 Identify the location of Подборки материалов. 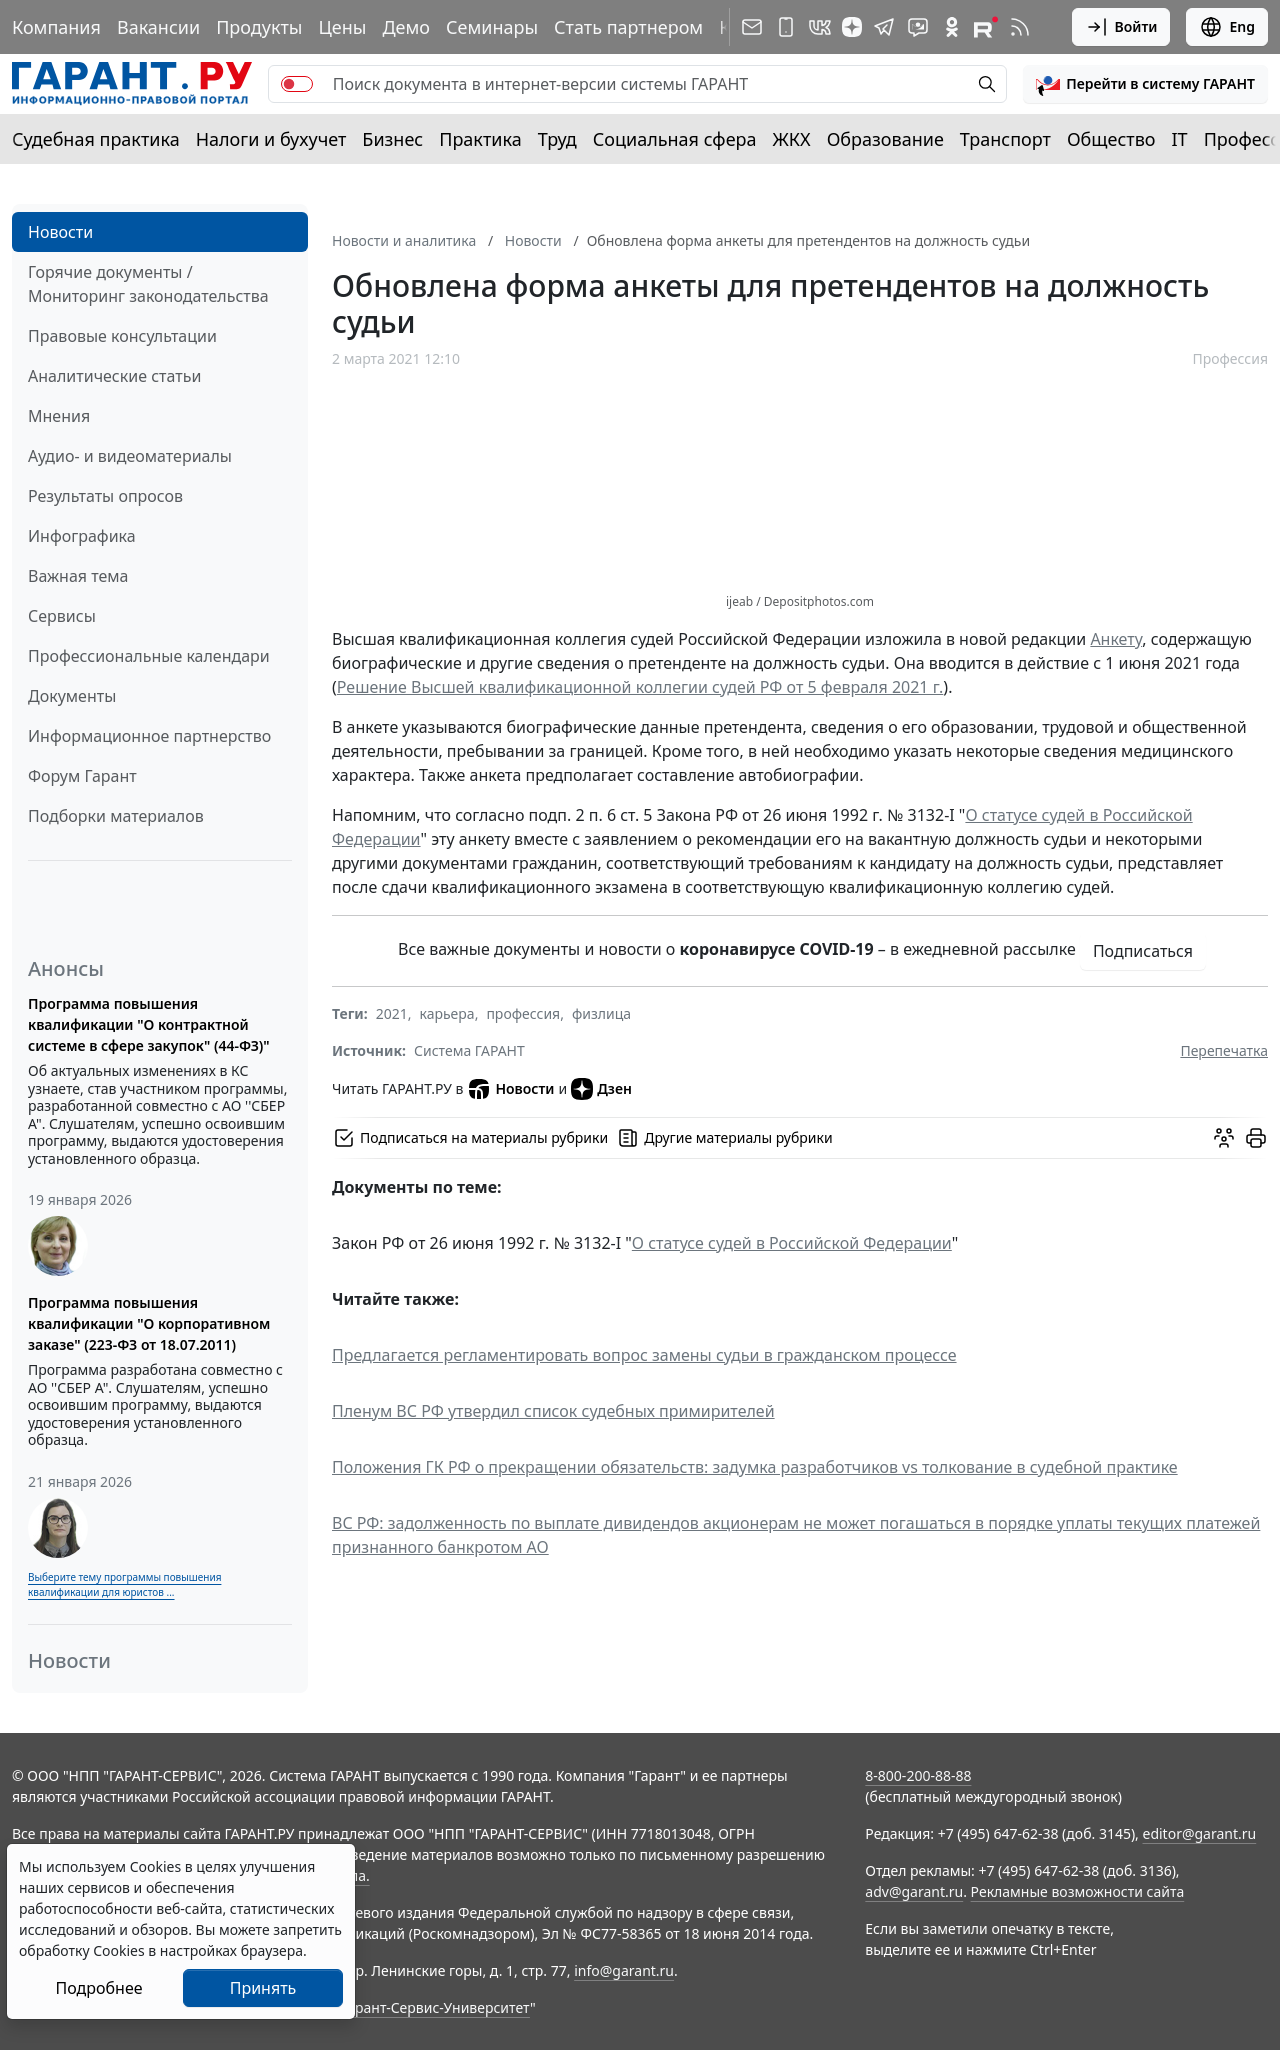
(116, 816).